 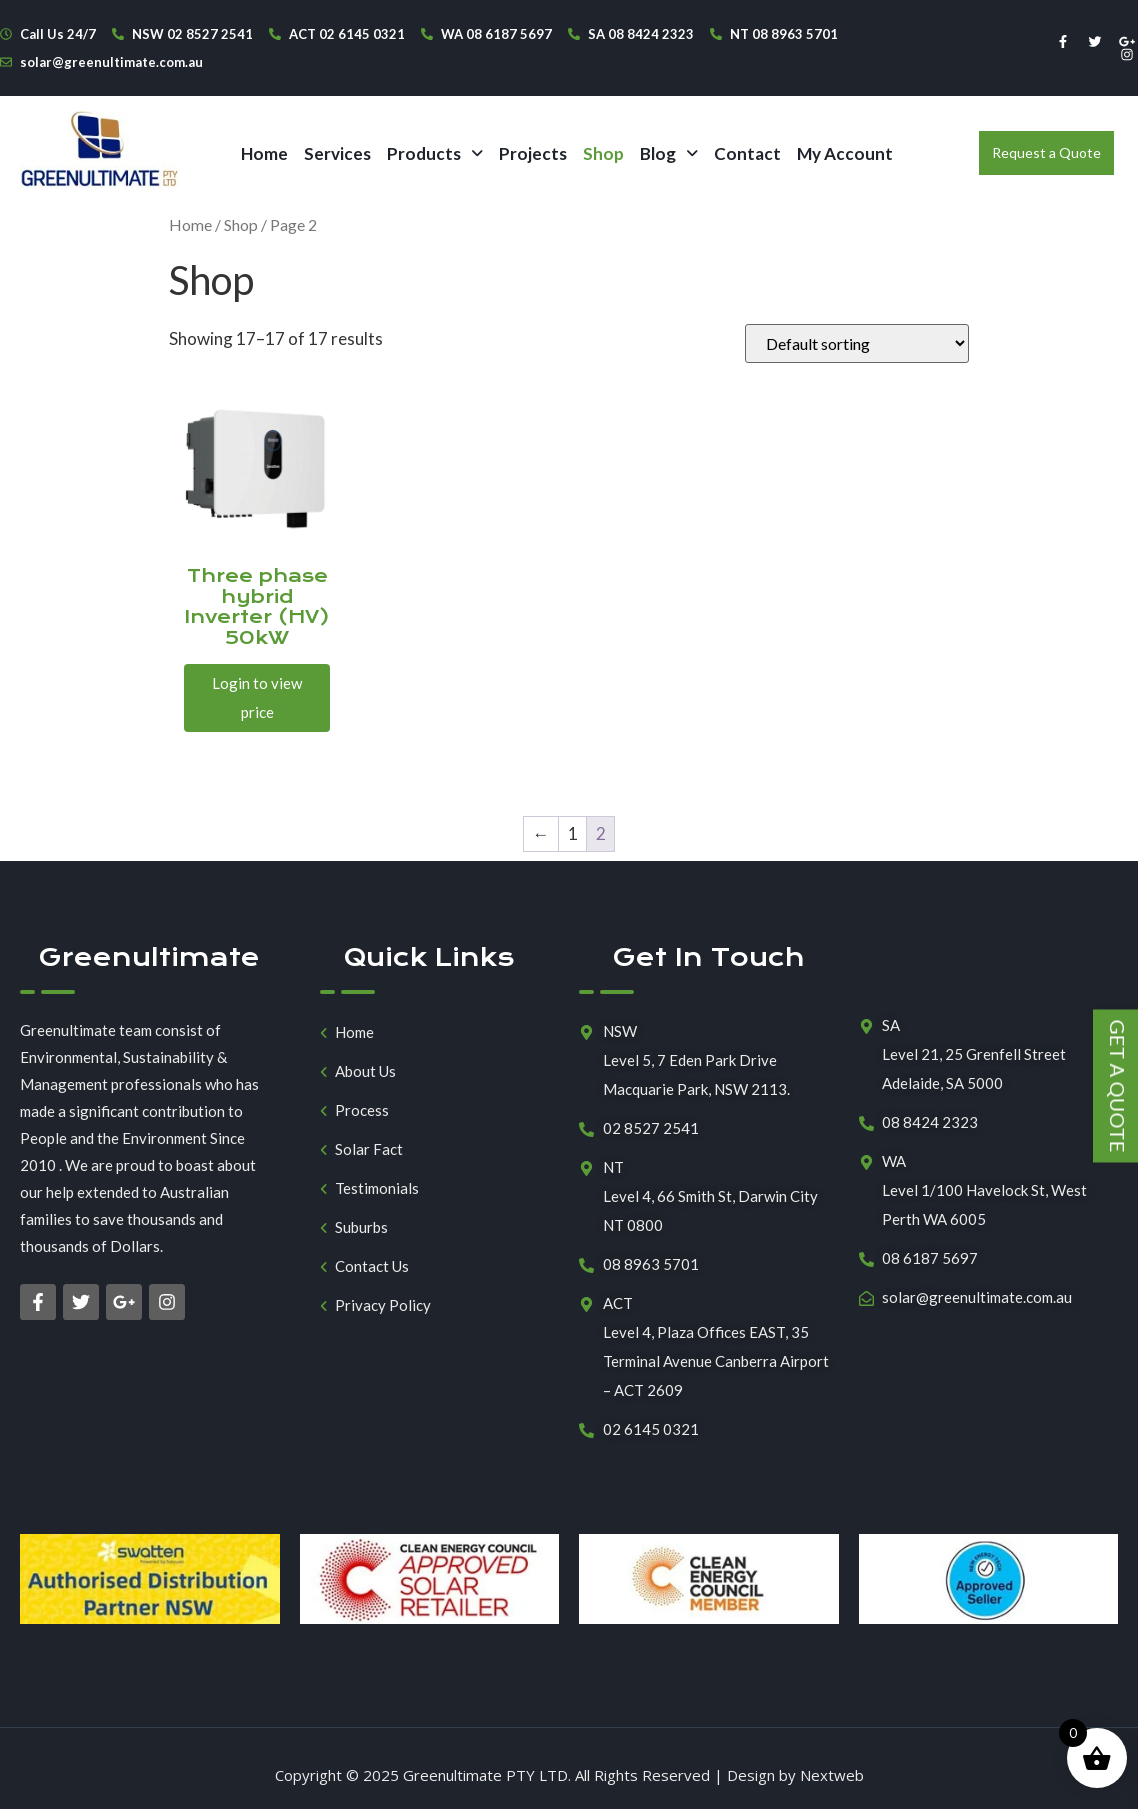 I want to click on Solar Fact, so click(x=369, y=1149).